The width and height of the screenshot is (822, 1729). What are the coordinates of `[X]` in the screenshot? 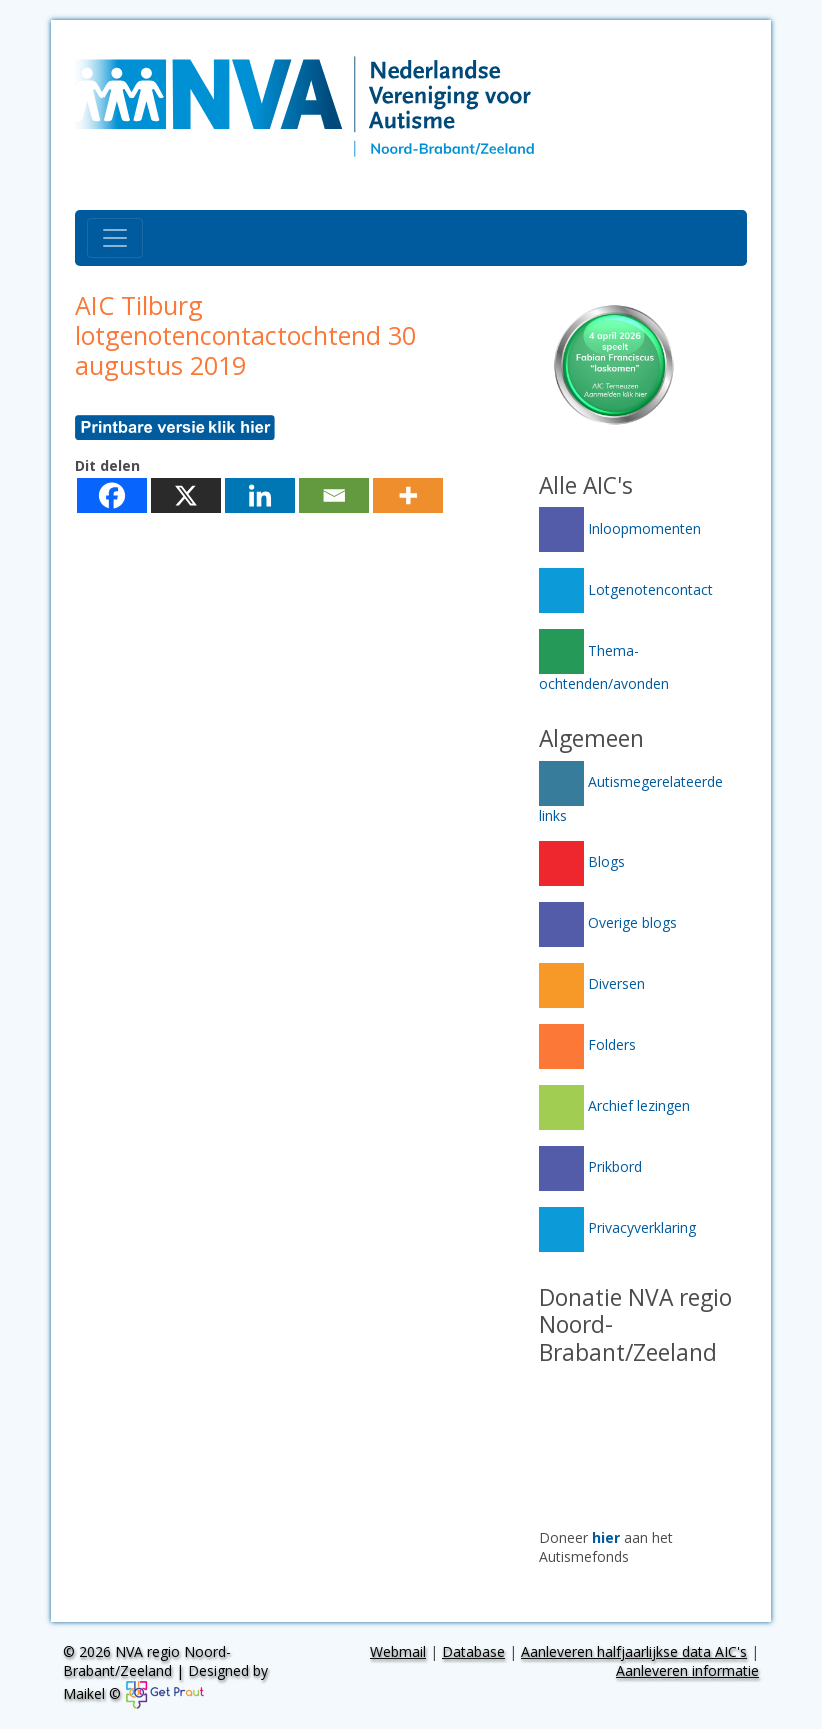 It's located at (186, 495).